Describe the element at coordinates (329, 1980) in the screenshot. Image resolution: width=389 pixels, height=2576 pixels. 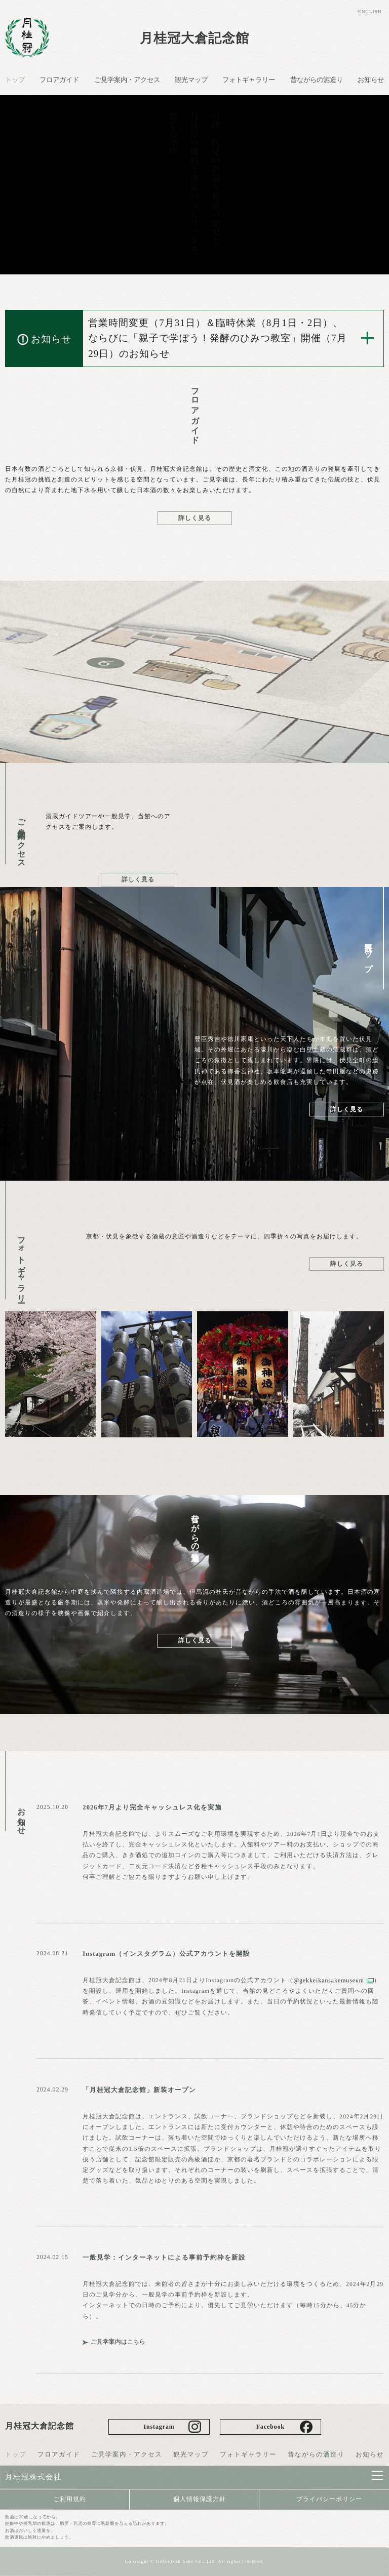
I see `@gekkeikansakemuseum` at that location.